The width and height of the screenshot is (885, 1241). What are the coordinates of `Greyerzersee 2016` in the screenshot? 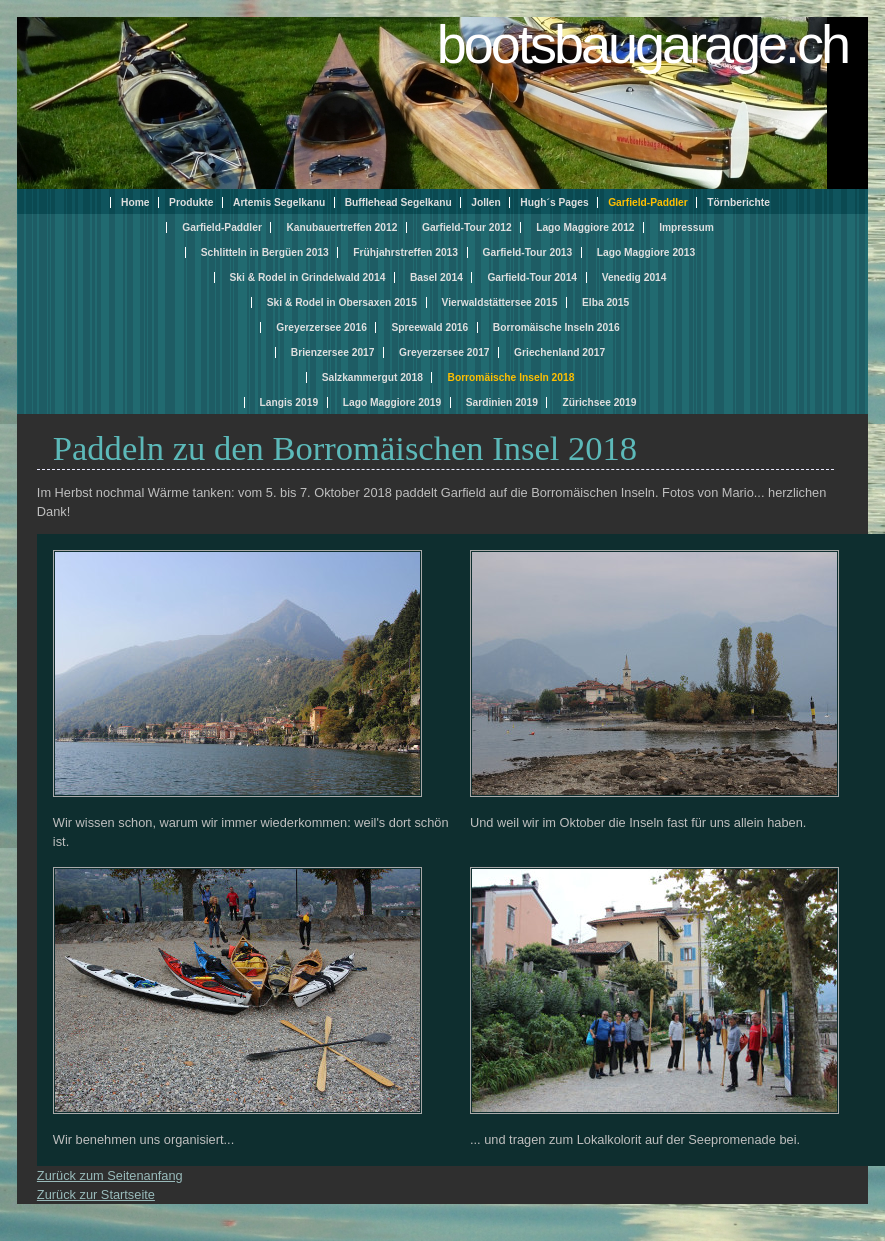 It's located at (321, 327).